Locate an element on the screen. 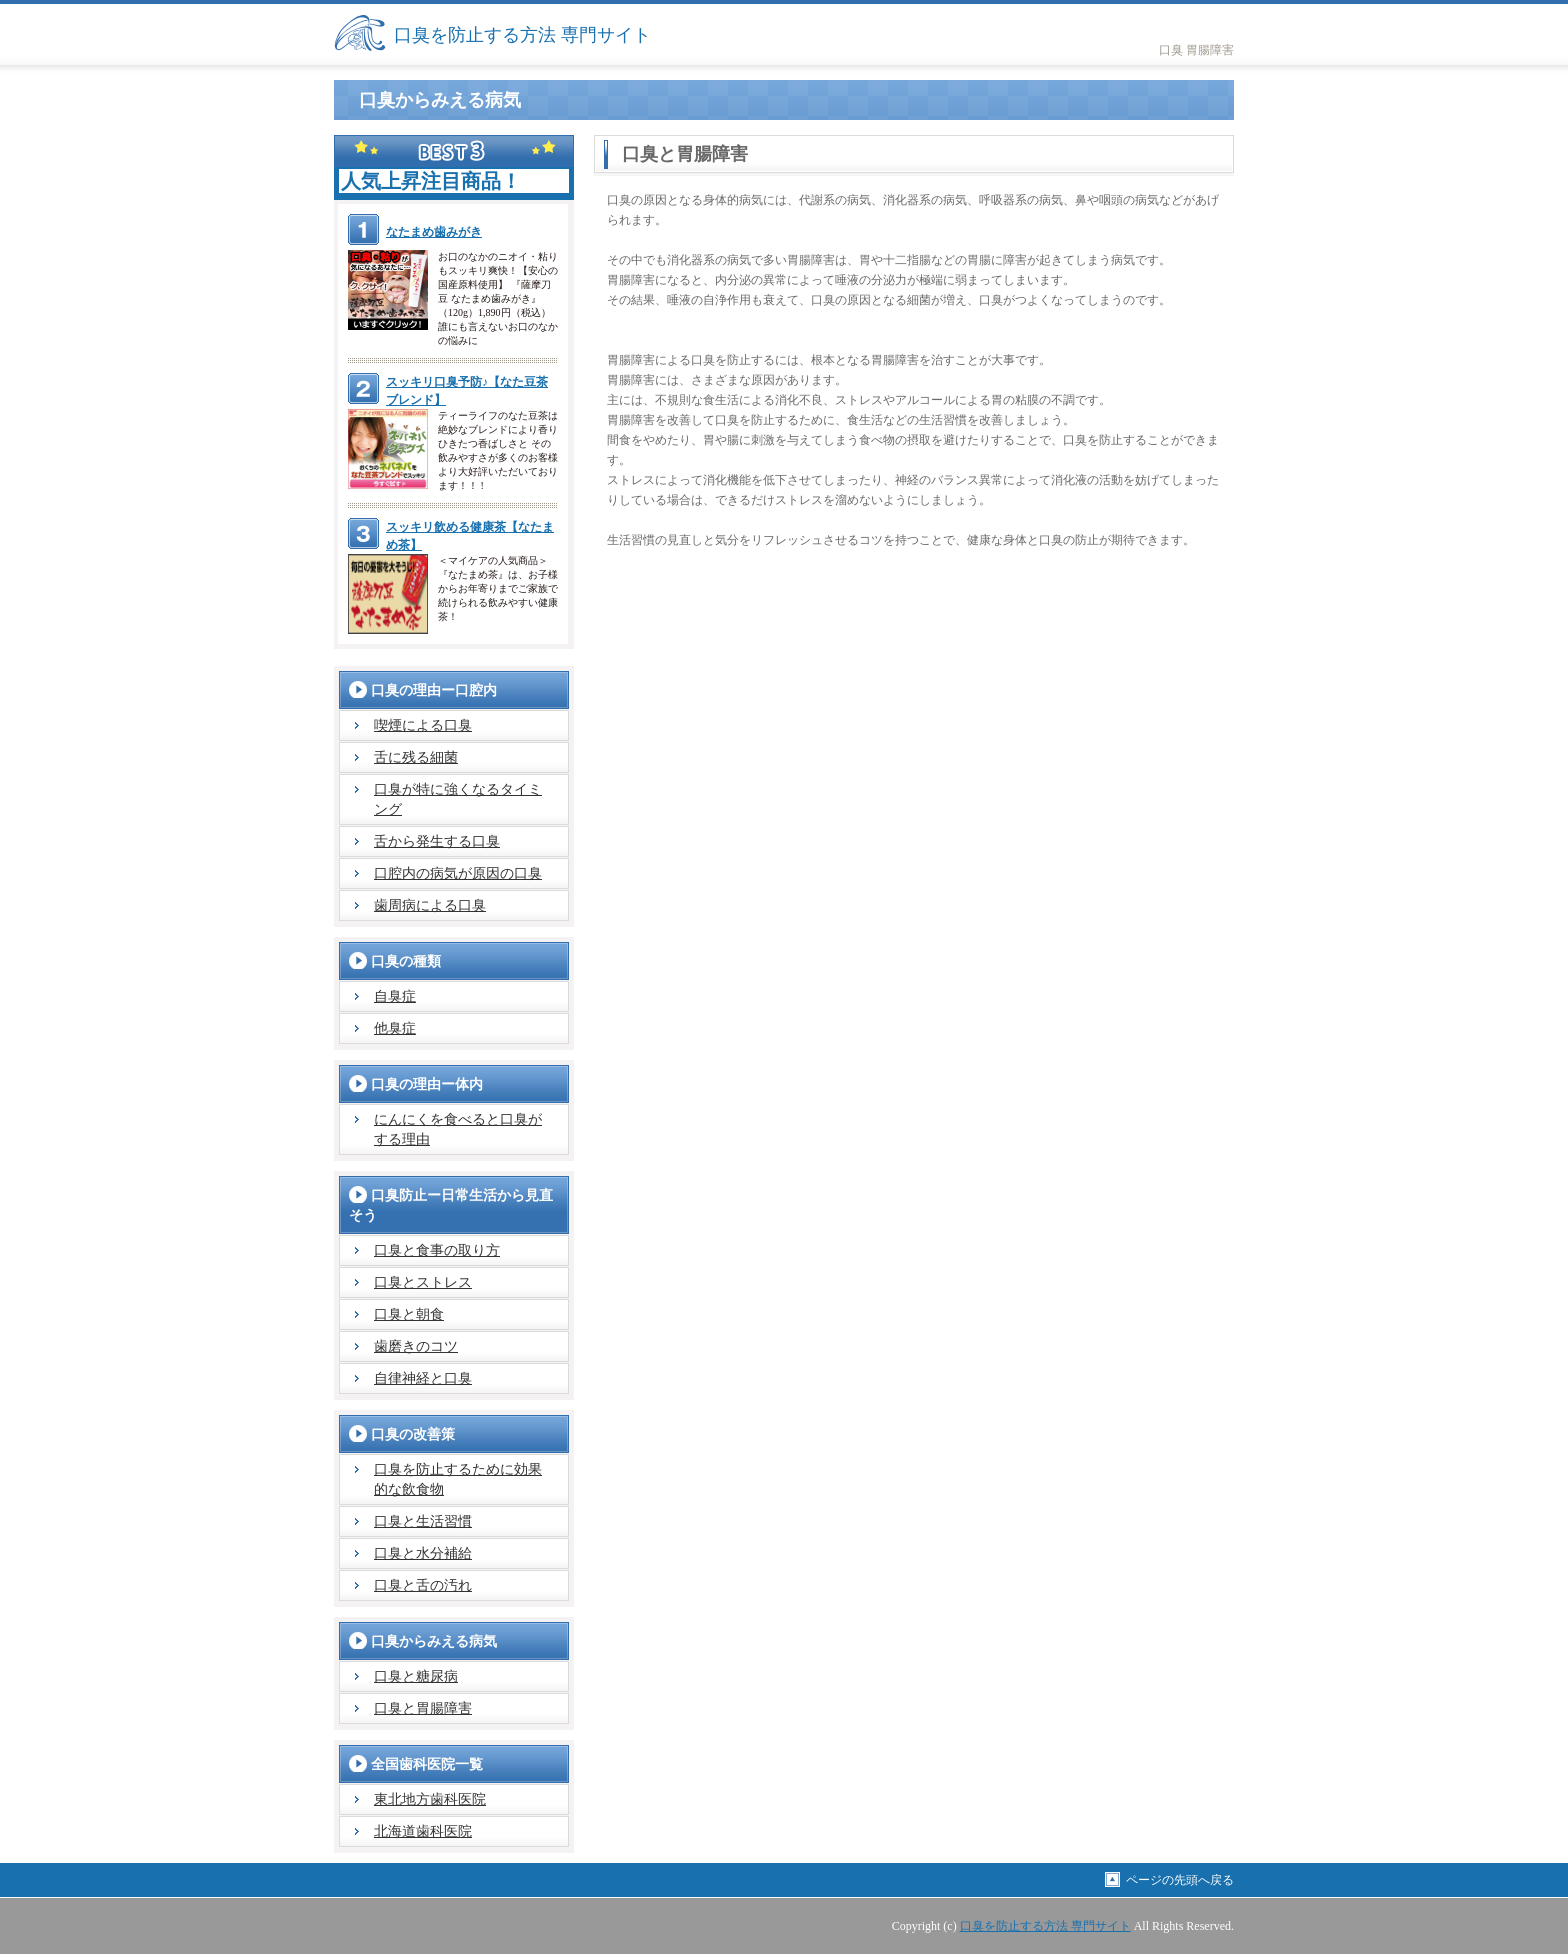  舌から発生する口臭 is located at coordinates (437, 841).